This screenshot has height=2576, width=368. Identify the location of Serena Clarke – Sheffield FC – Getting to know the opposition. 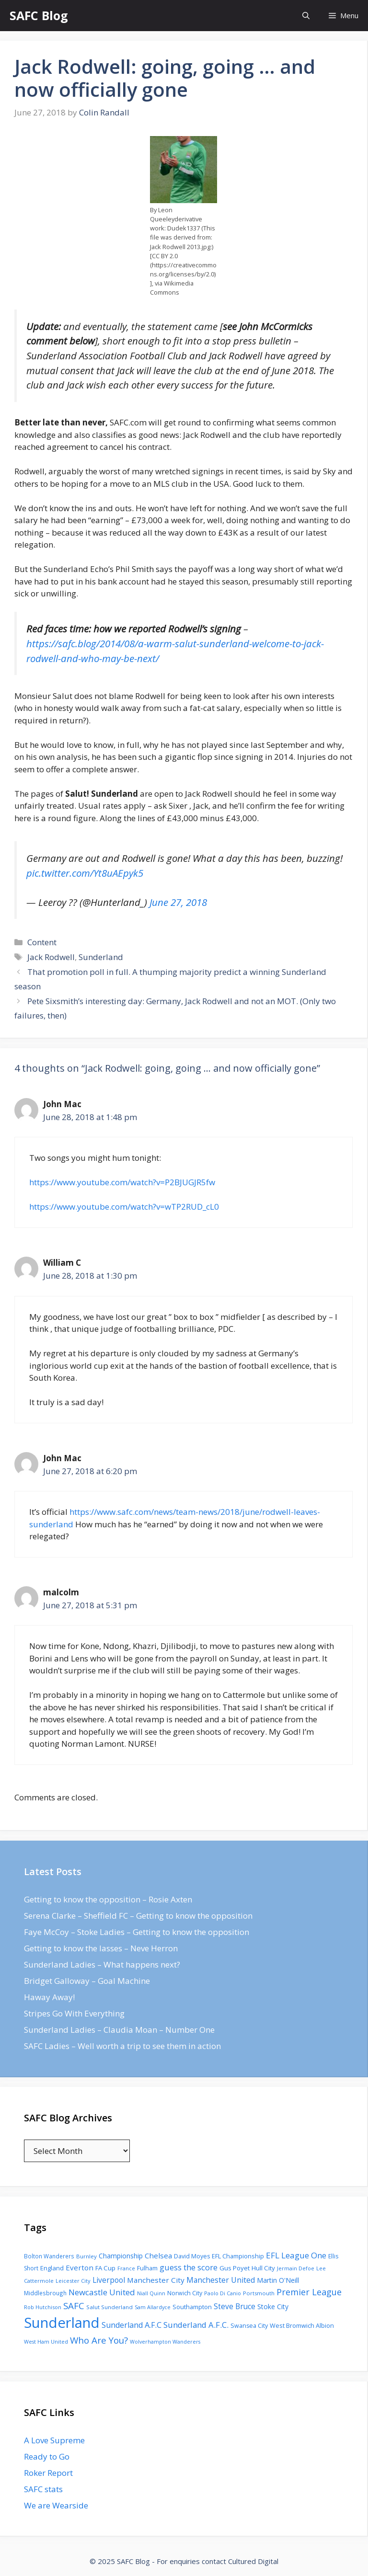
(138, 1915).